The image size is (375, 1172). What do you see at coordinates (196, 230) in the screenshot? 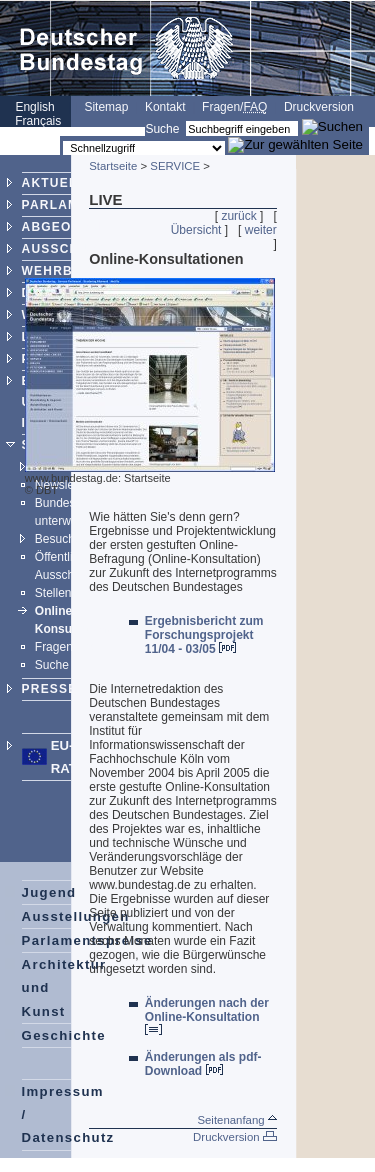
I see `Übersicht` at bounding box center [196, 230].